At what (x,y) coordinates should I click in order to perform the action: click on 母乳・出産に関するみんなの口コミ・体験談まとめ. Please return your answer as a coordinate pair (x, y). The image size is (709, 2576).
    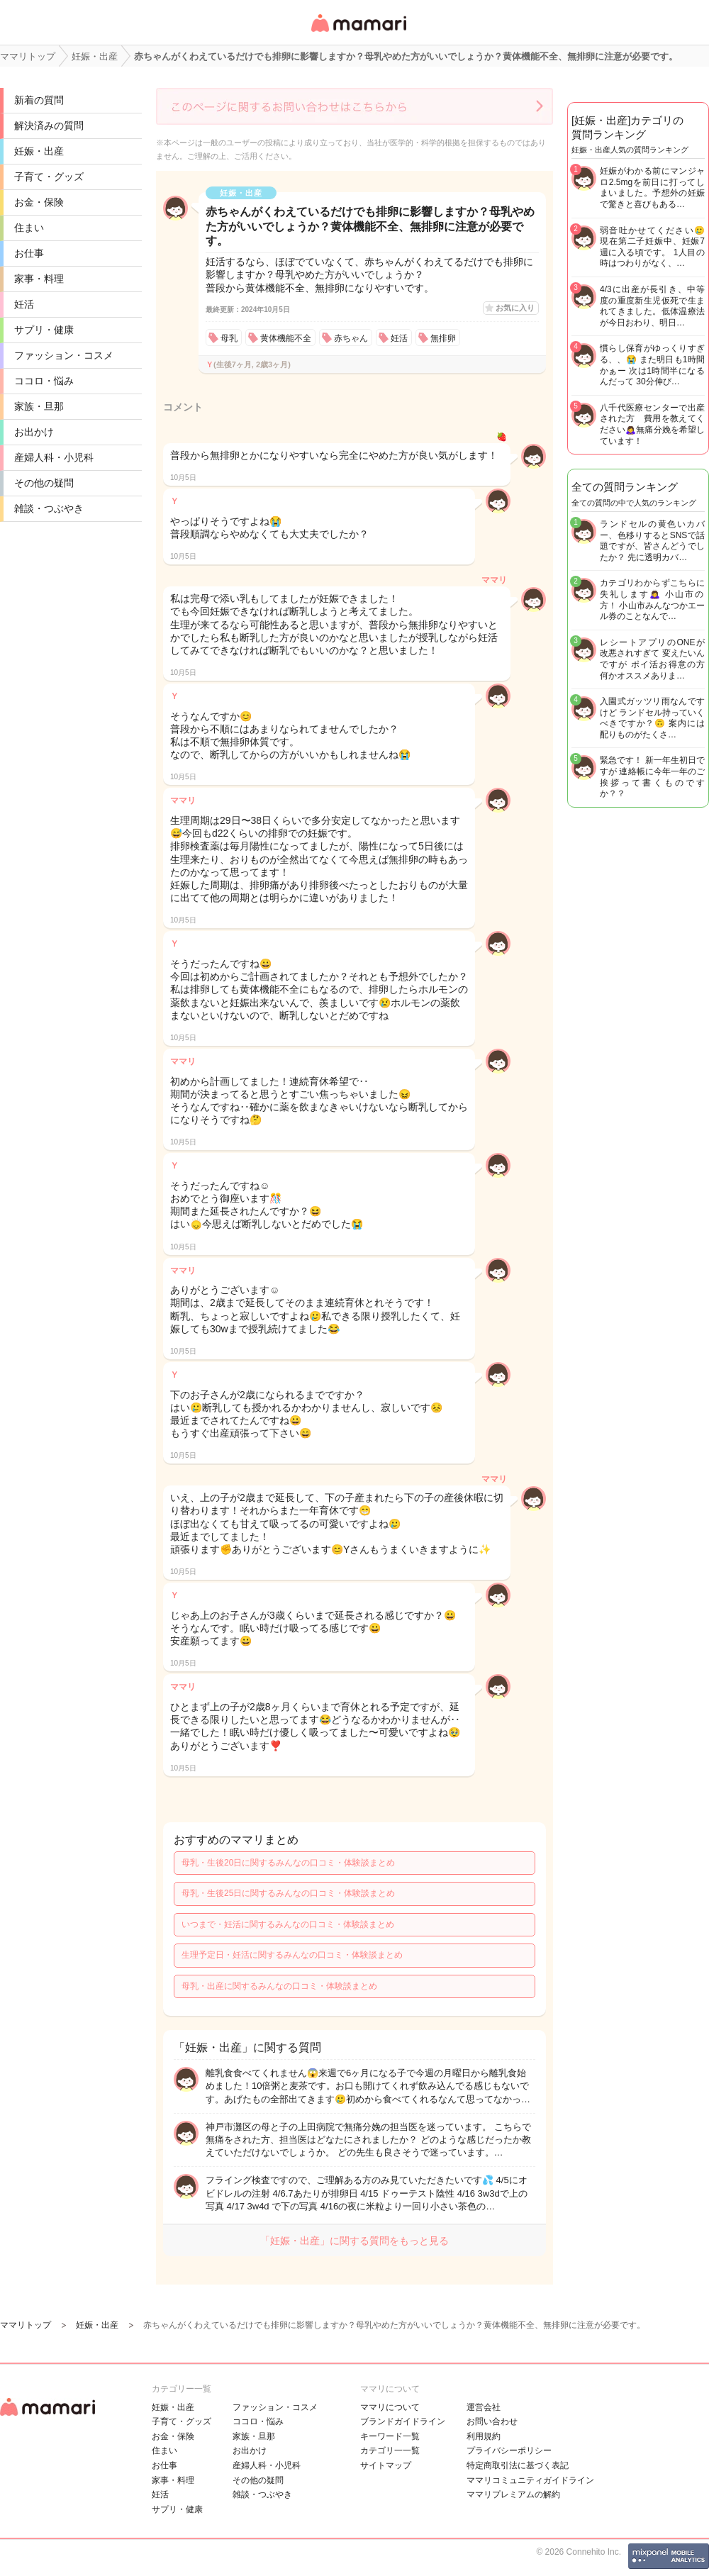
    Looking at the image, I should click on (279, 1986).